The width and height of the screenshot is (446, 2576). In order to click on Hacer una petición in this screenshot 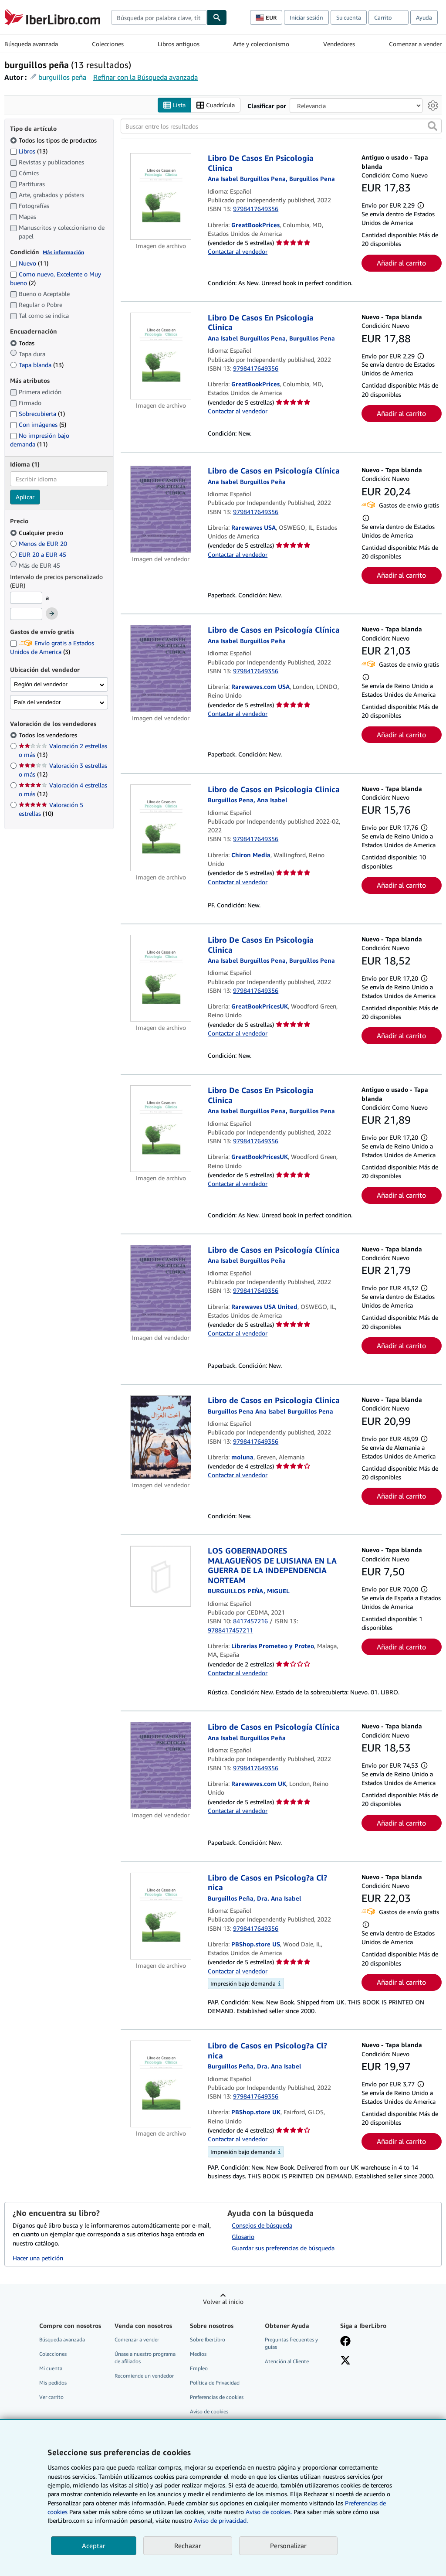, I will do `click(38, 2258)`.